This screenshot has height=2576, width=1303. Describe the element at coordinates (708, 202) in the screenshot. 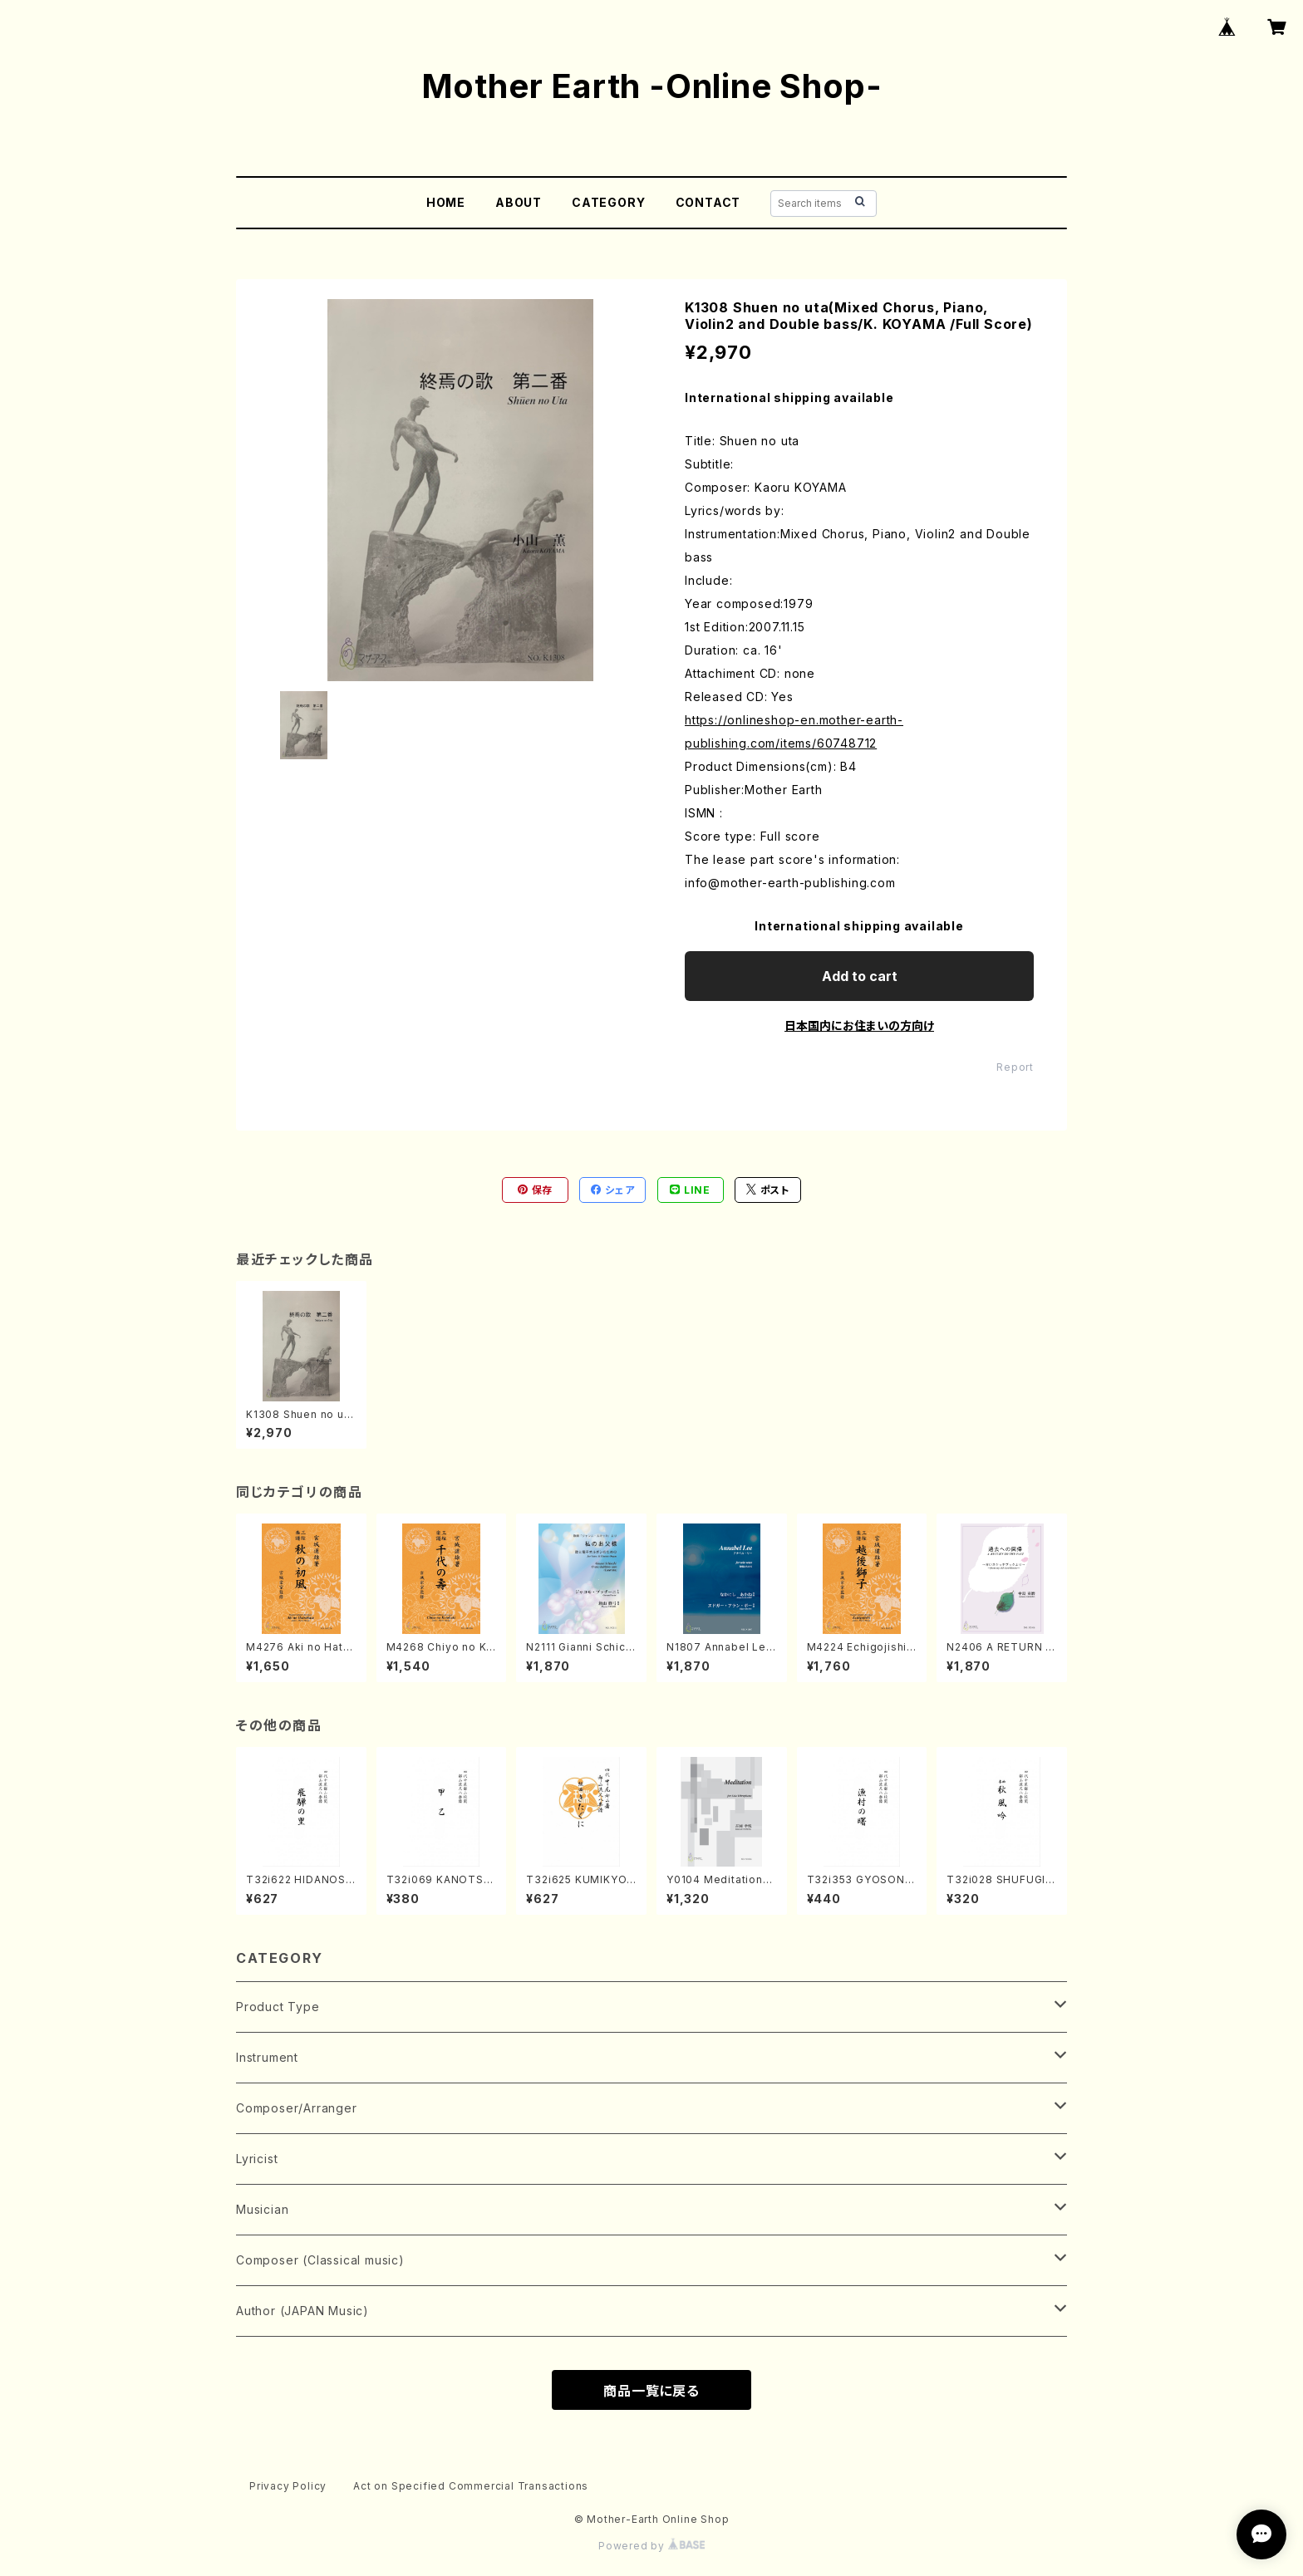

I see `CONTACT` at that location.